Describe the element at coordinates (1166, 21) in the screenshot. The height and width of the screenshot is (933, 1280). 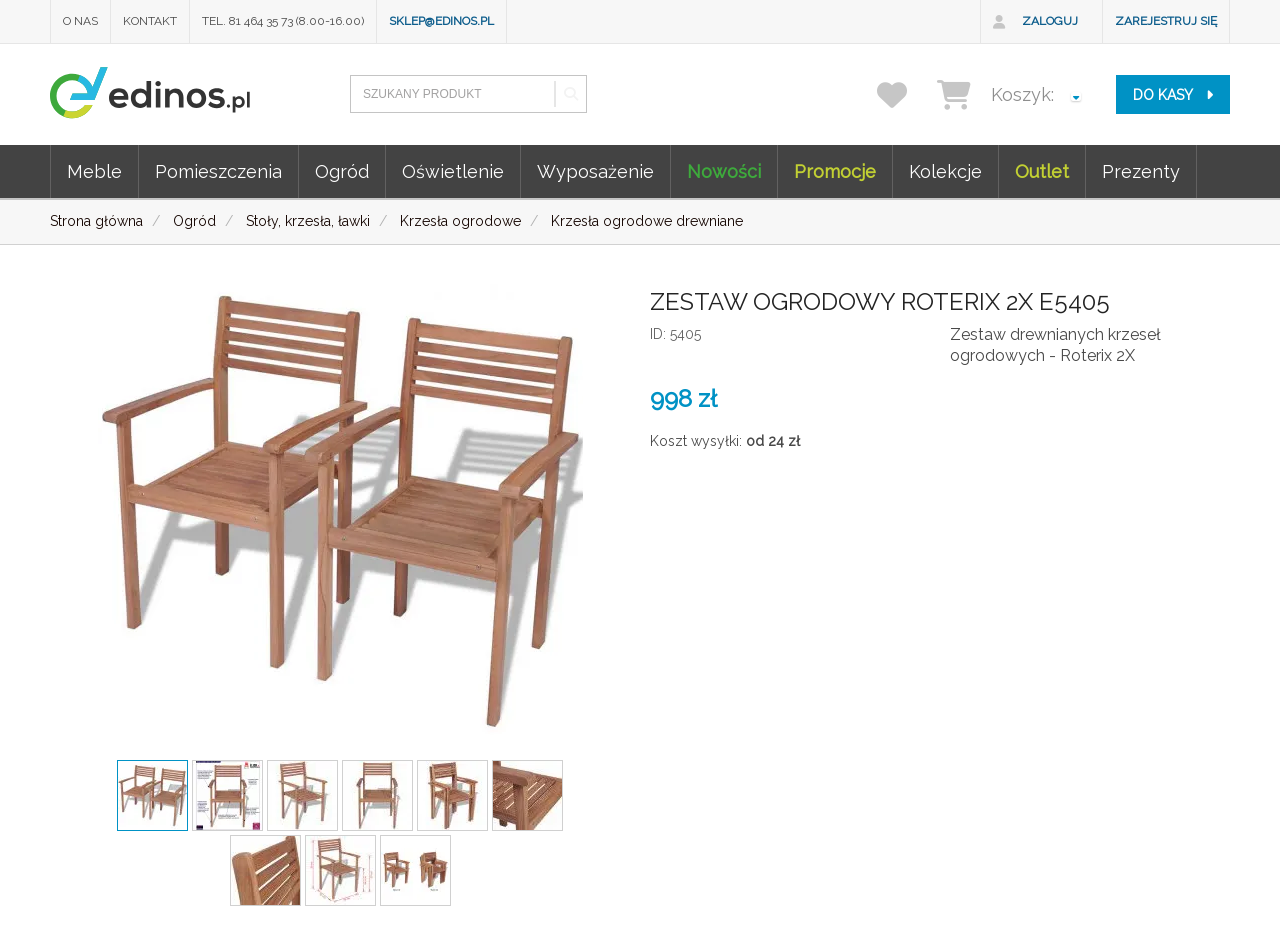
I see `Zarejestruj się` at that location.